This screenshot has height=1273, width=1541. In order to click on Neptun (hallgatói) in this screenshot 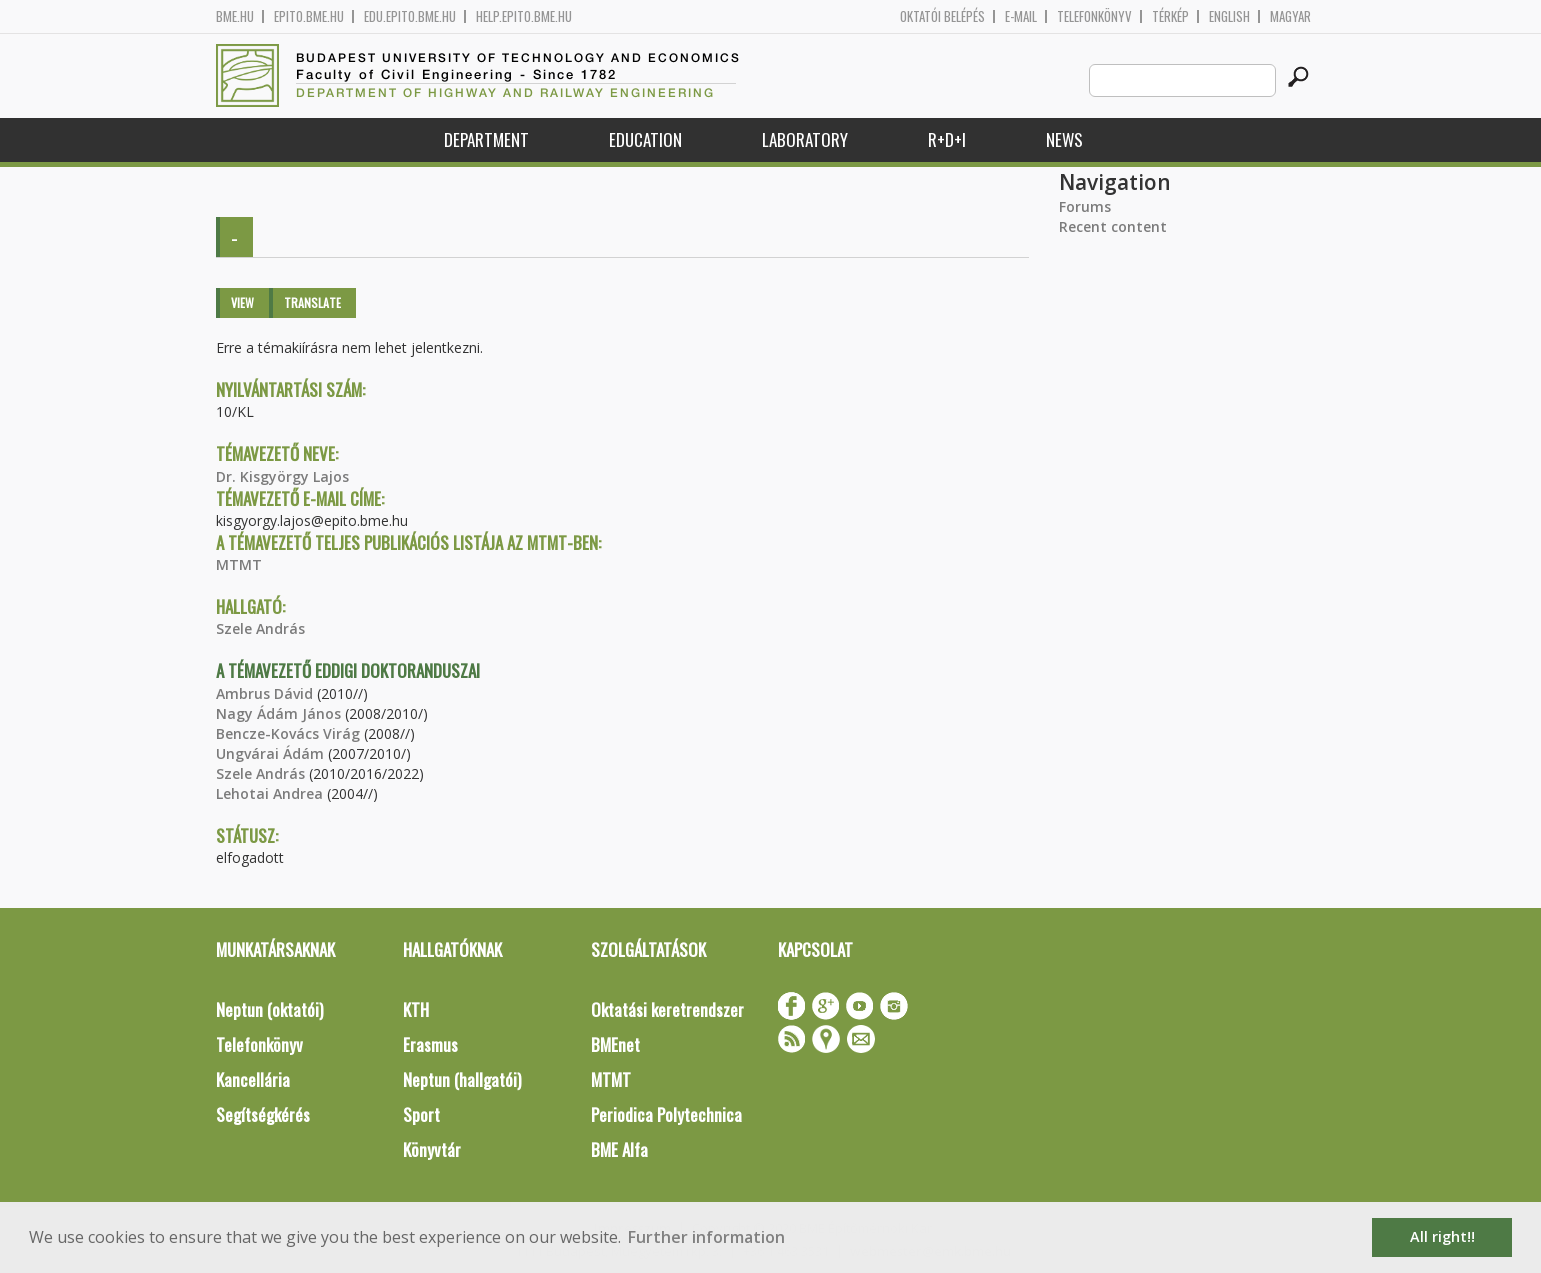, I will do `click(462, 1079)`.